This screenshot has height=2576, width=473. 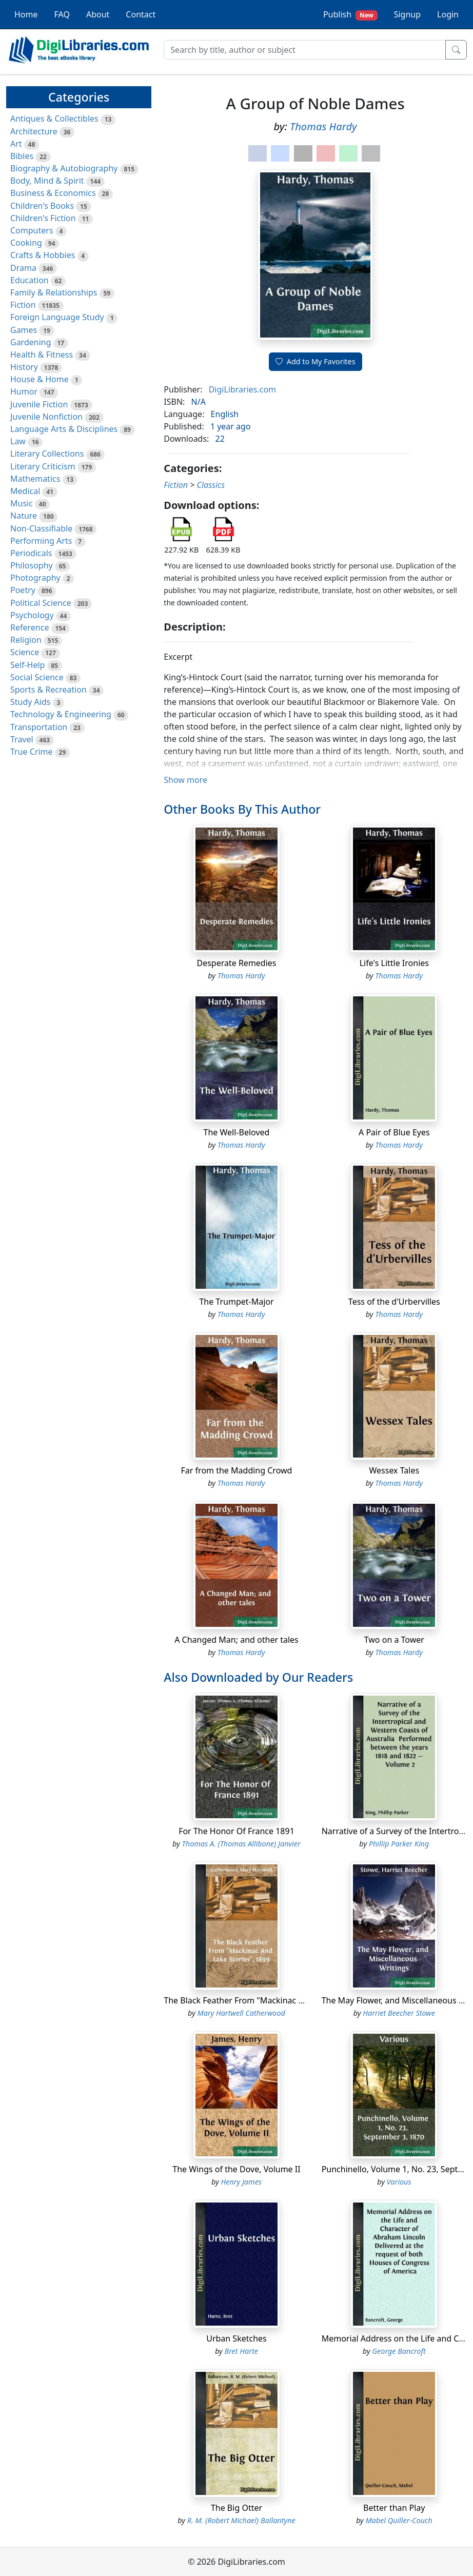 I want to click on Computers, so click(x=31, y=230).